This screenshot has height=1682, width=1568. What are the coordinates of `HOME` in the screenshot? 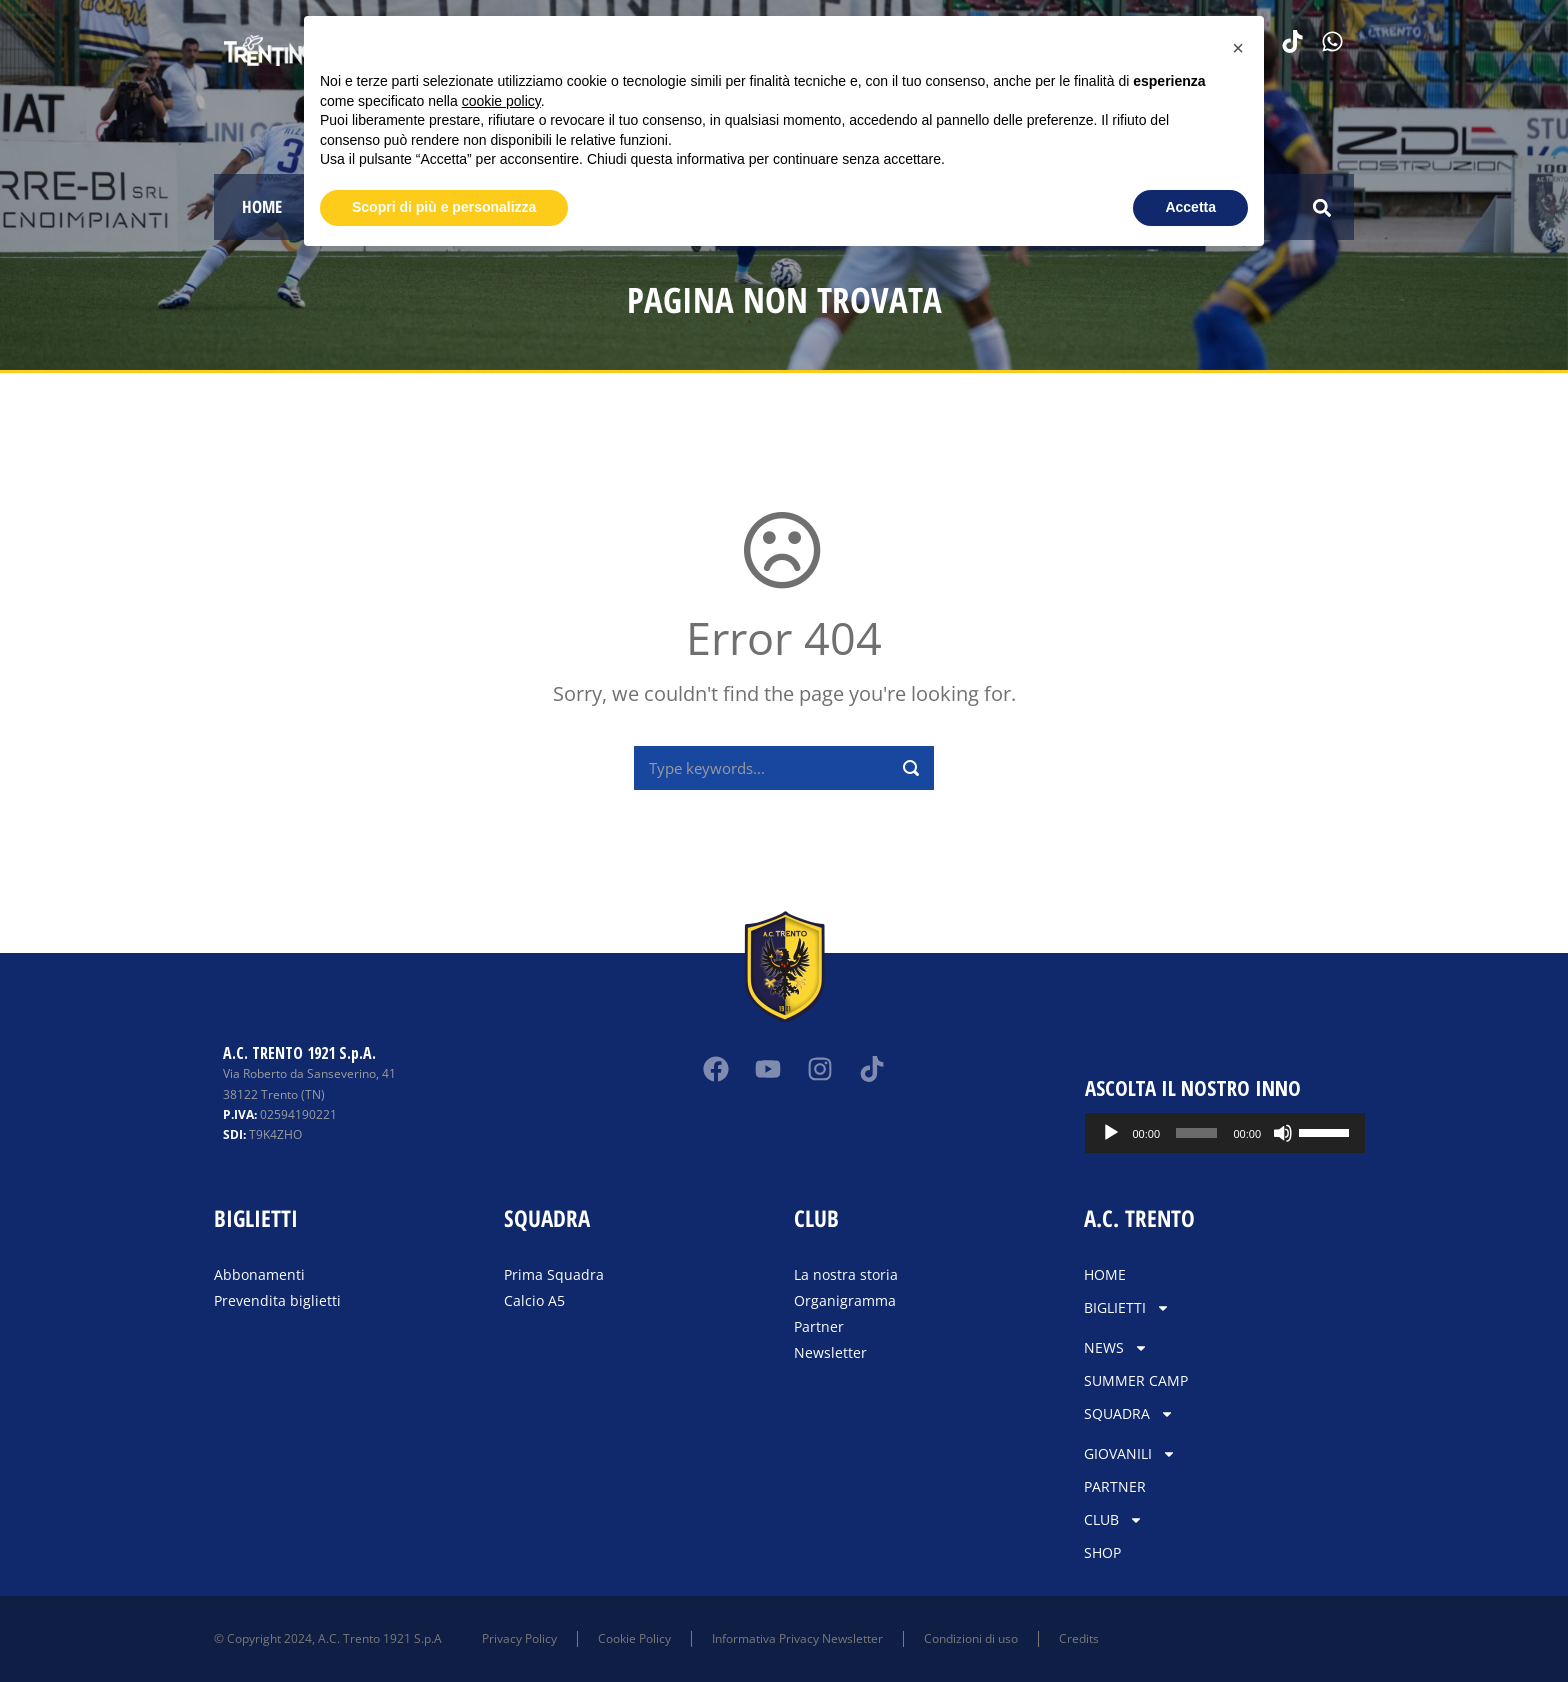 It's located at (262, 206).